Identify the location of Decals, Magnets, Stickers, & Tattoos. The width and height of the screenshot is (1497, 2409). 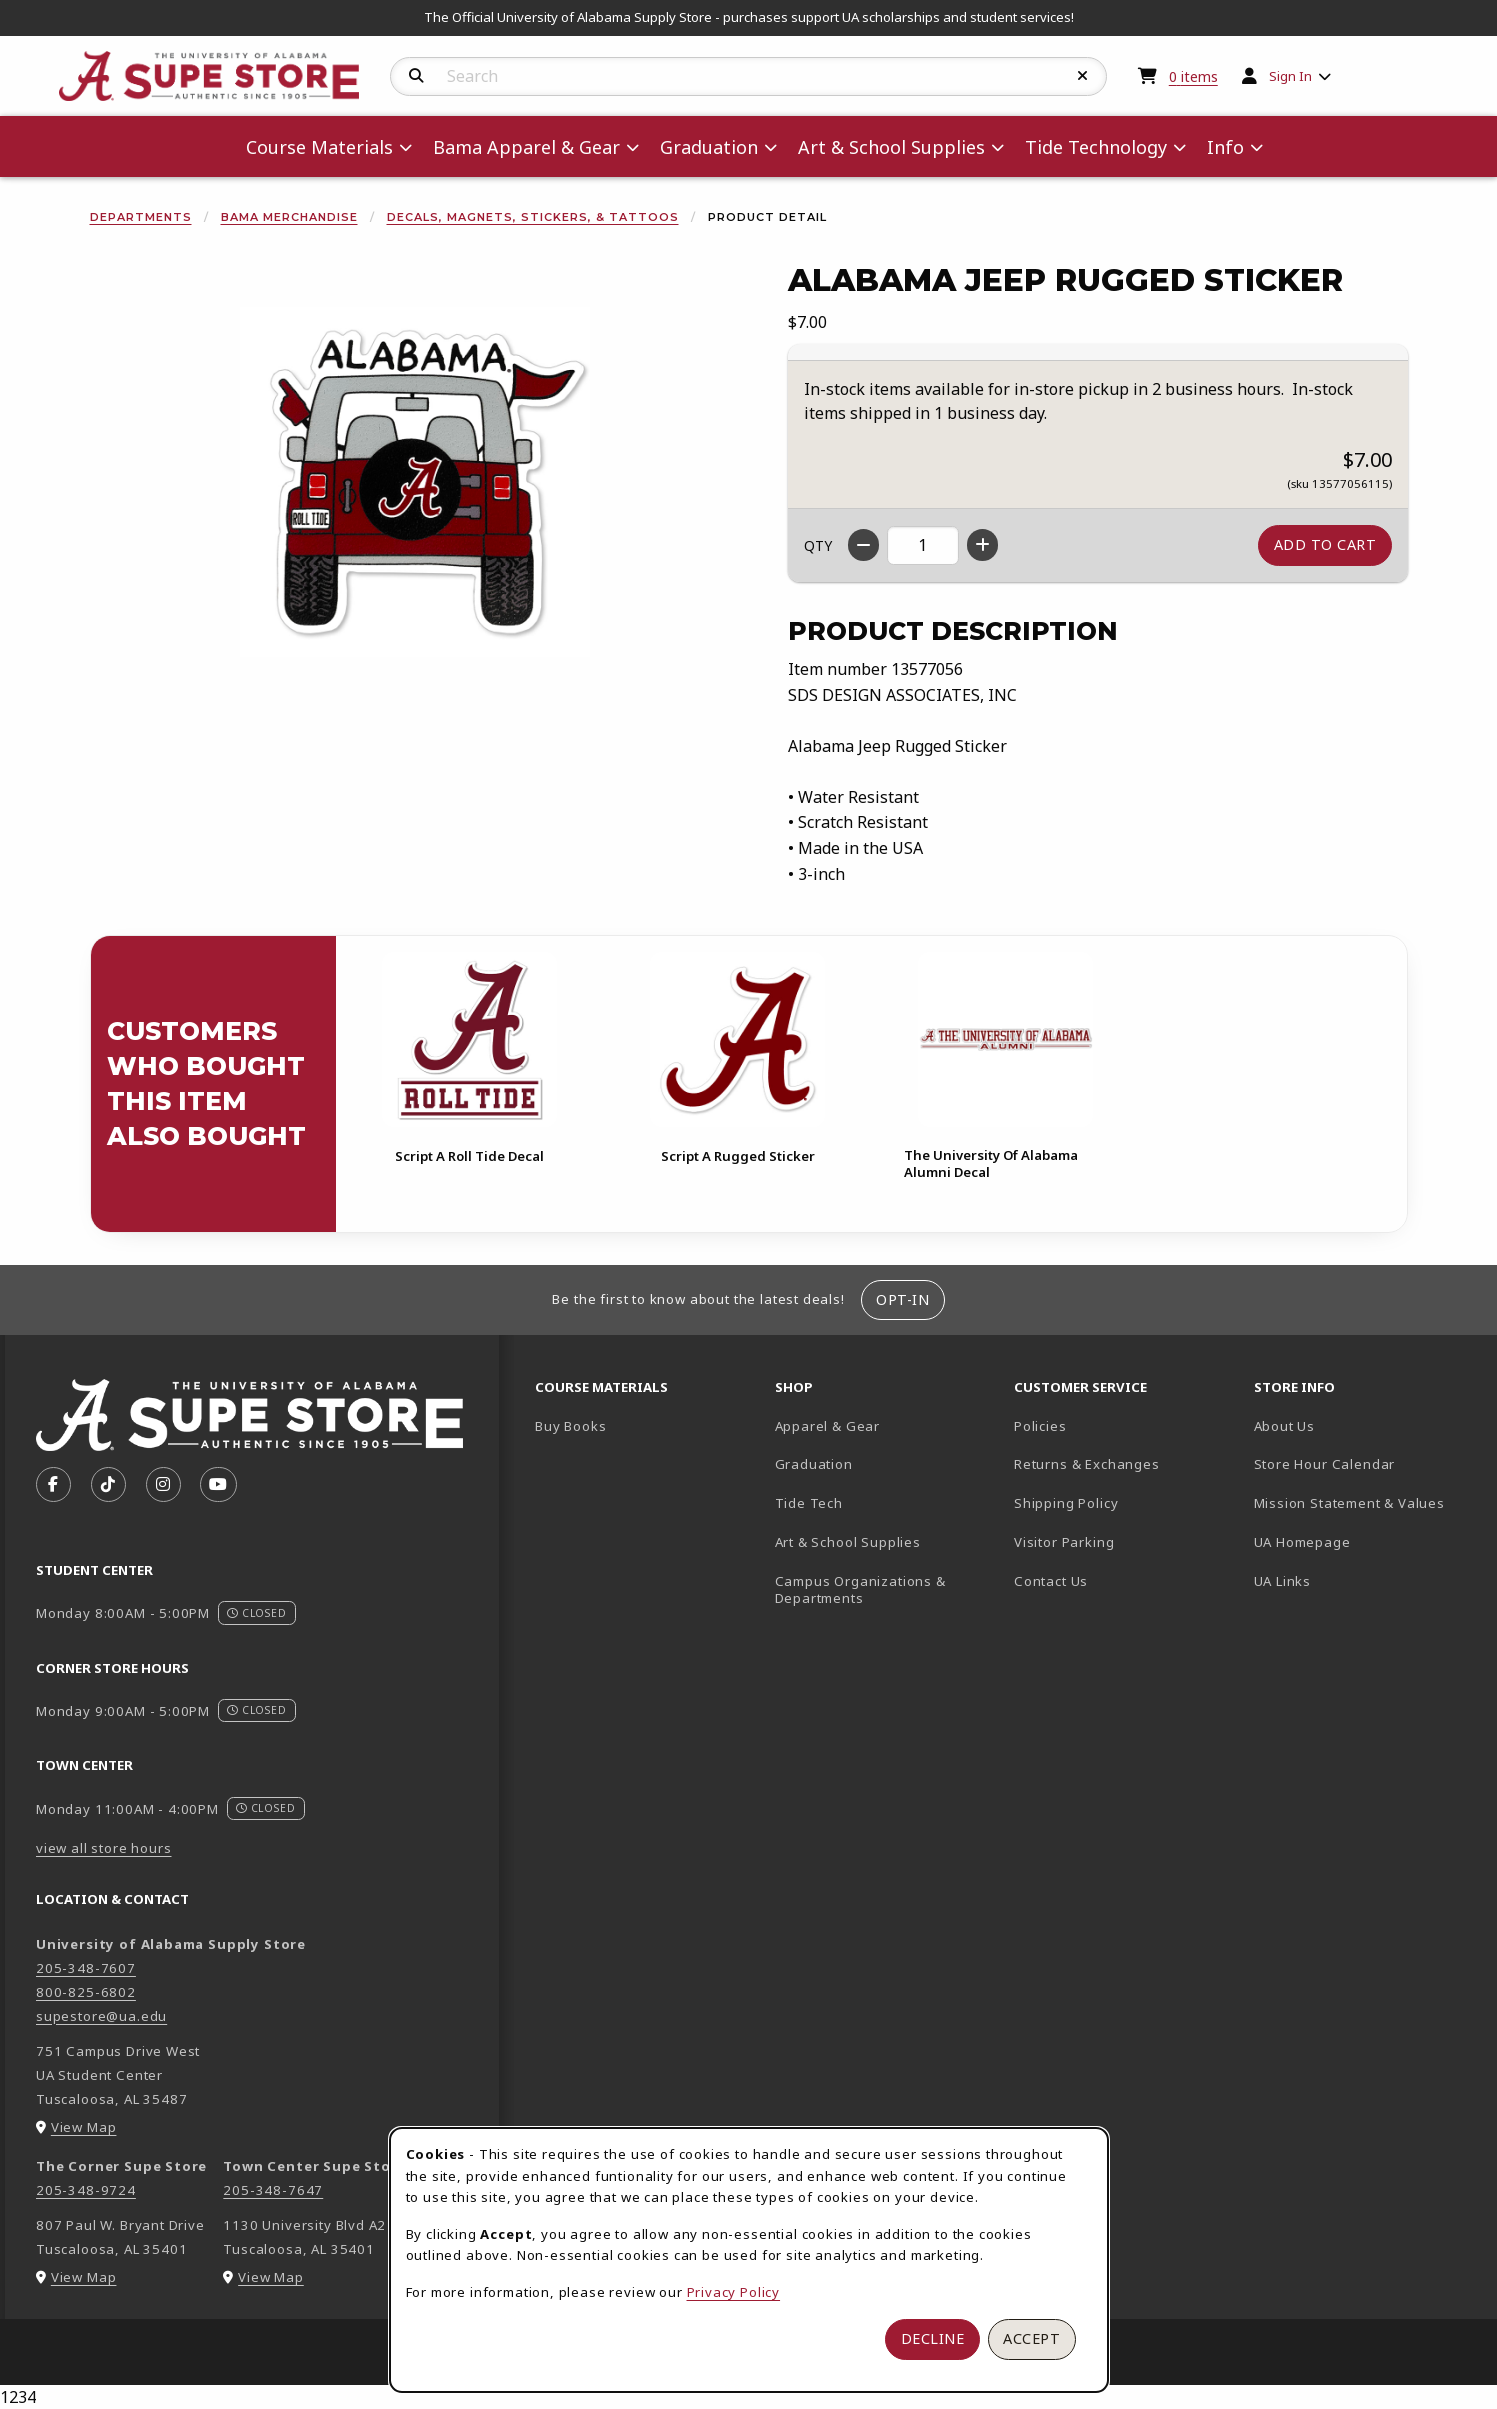
(533, 217).